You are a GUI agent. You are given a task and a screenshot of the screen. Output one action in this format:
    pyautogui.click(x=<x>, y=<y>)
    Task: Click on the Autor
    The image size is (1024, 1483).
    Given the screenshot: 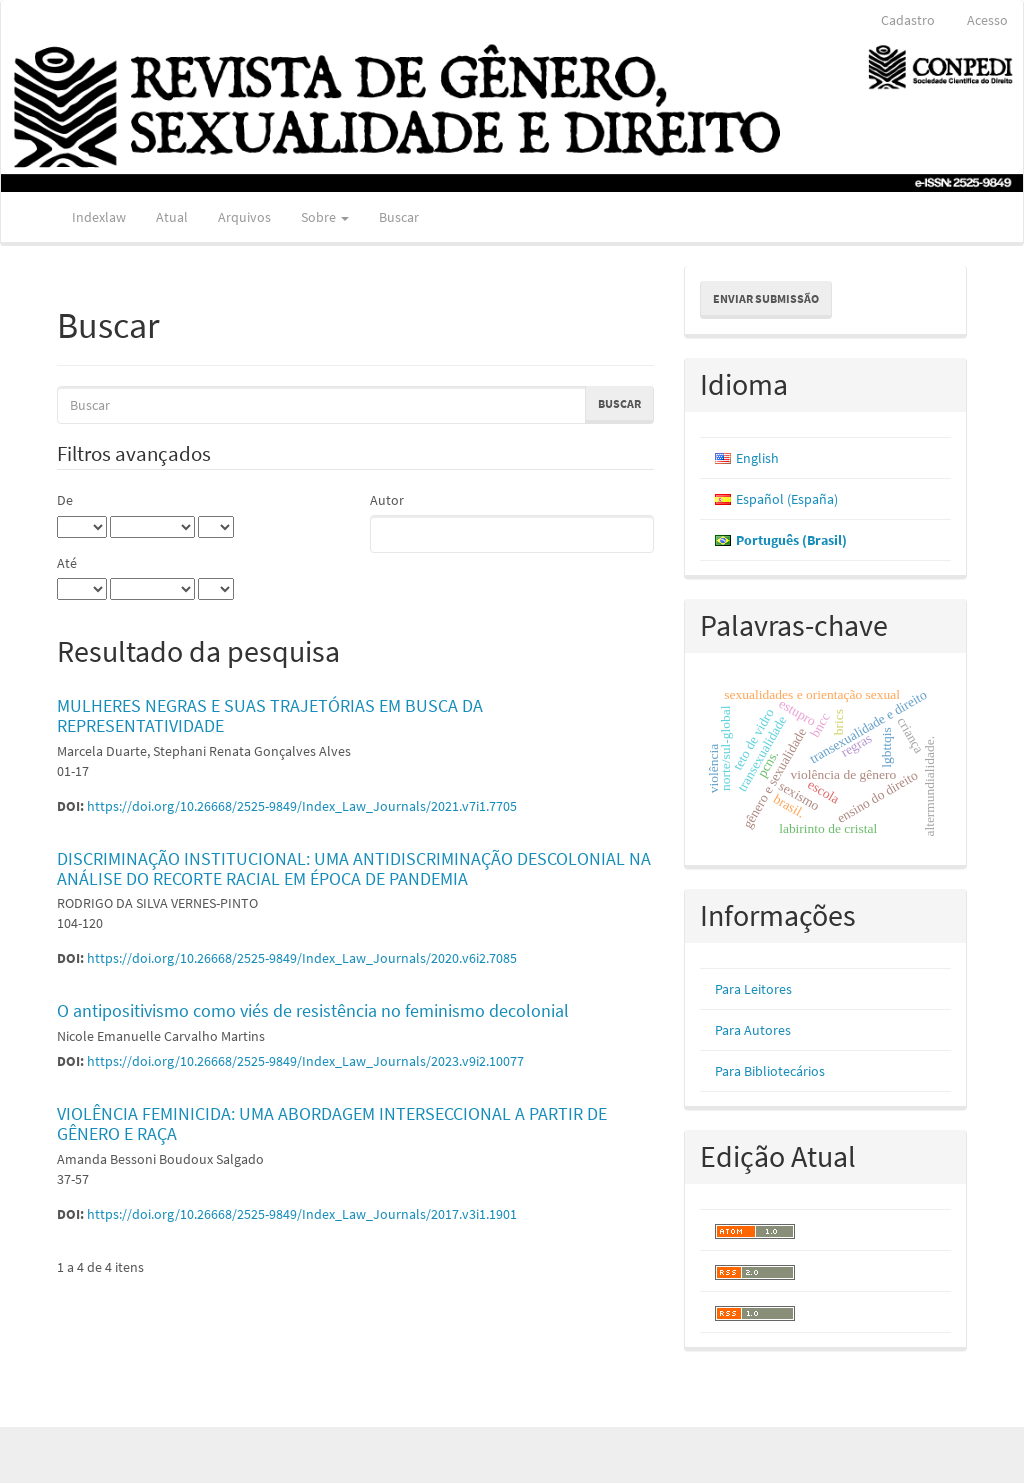 What is the action you would take?
    pyautogui.click(x=387, y=500)
    